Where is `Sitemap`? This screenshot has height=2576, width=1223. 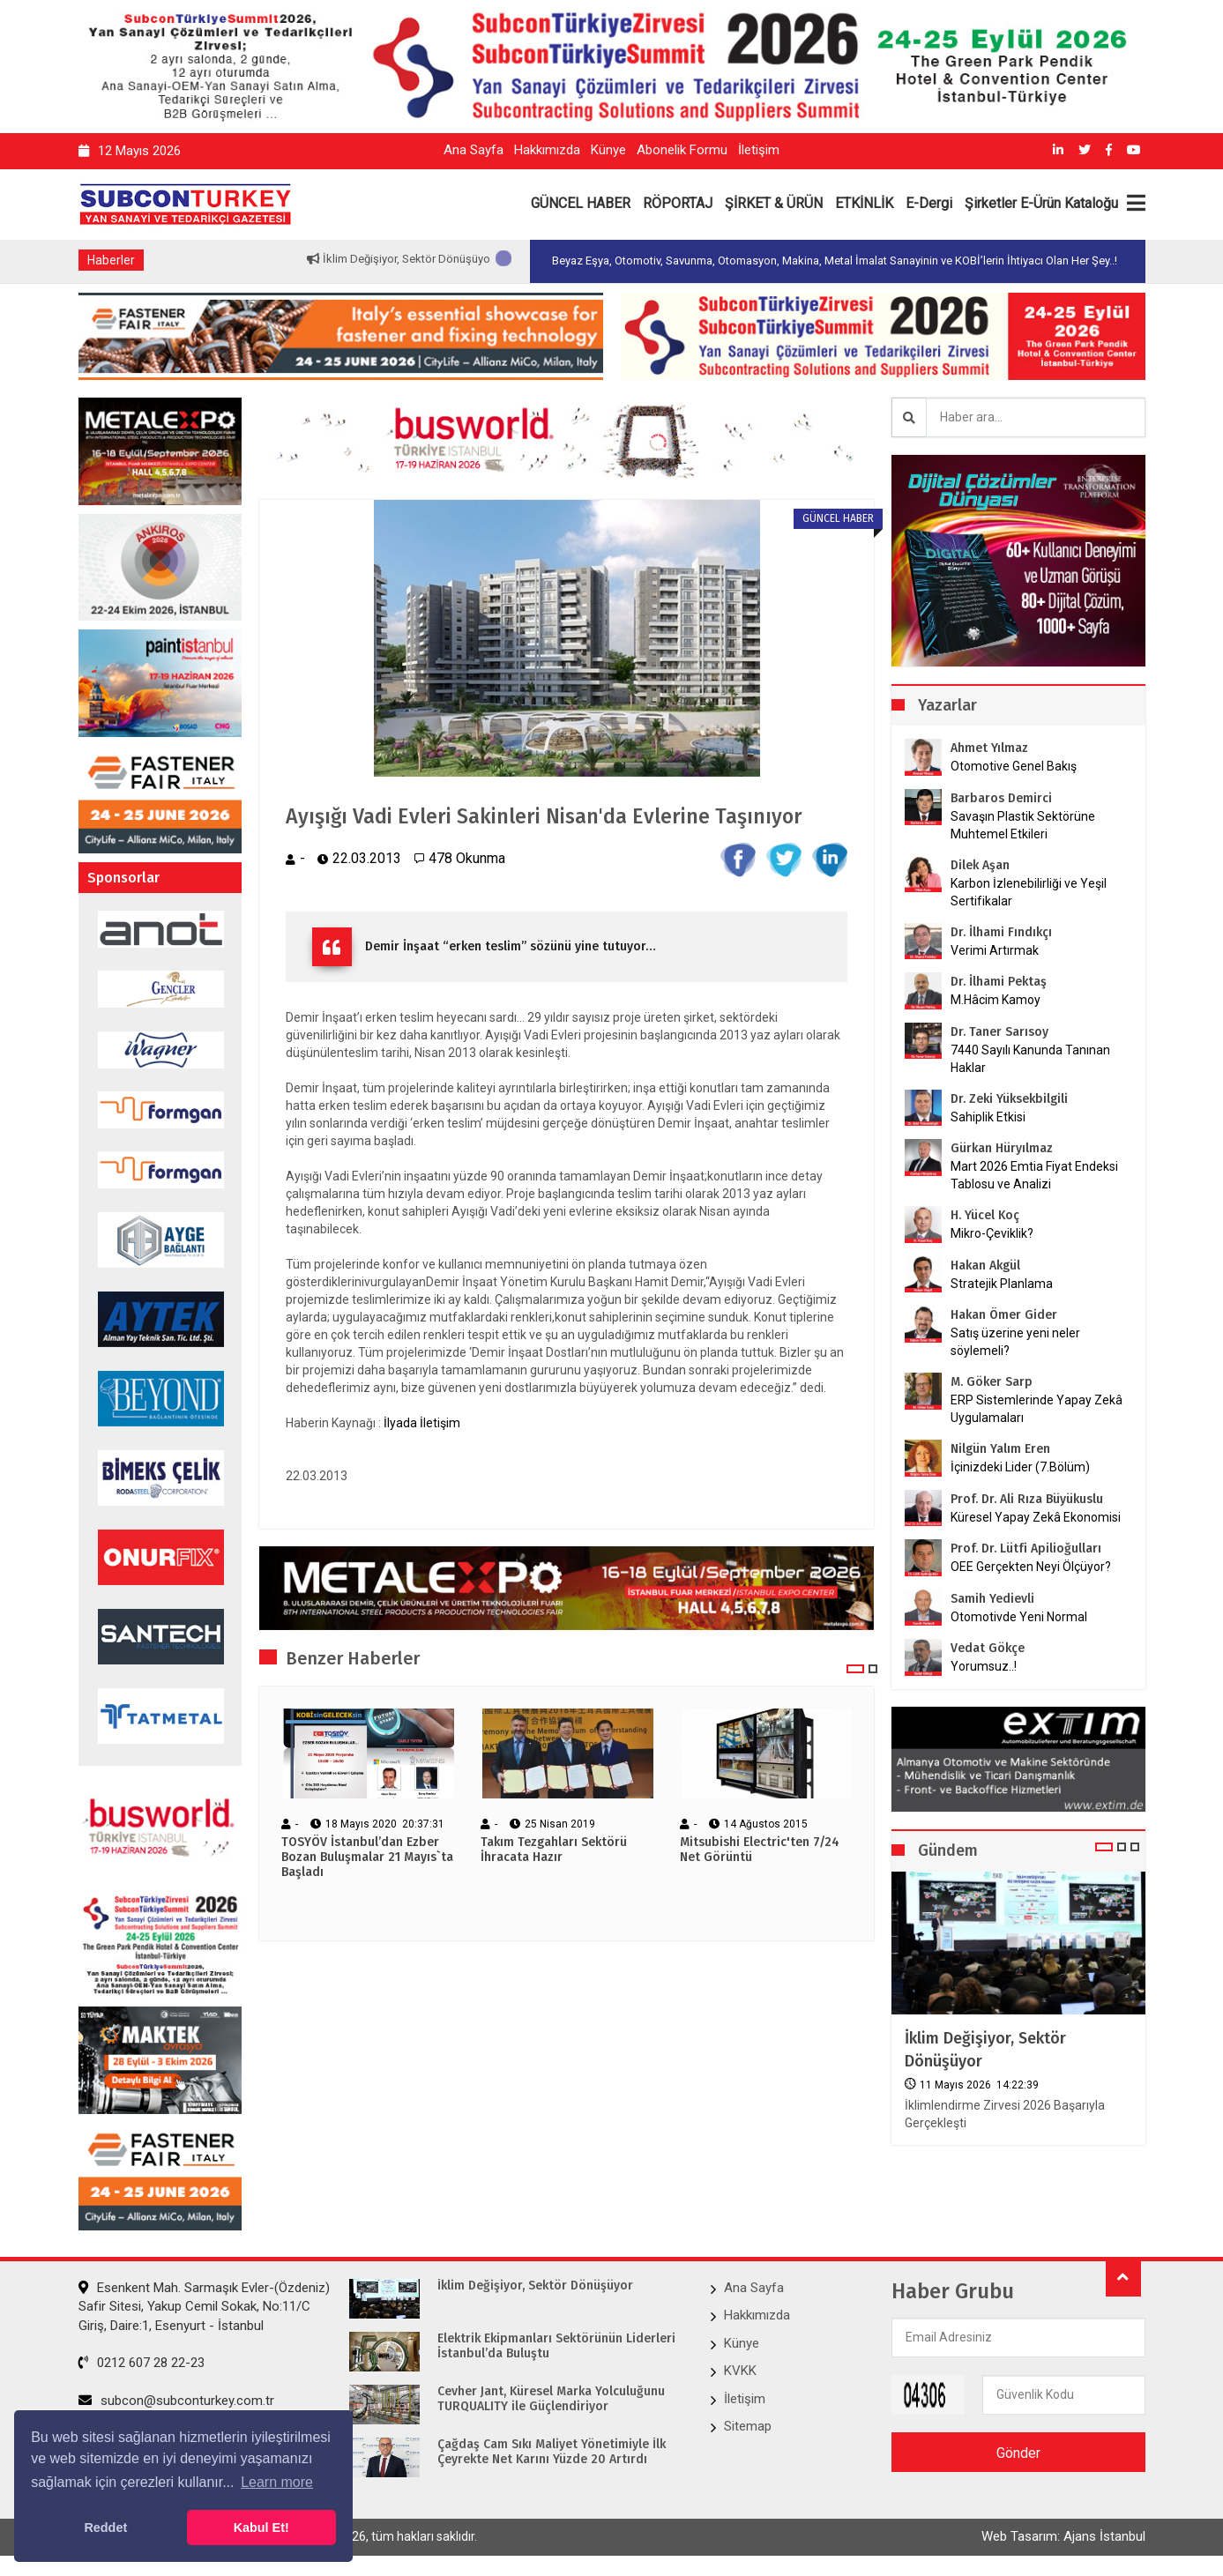 Sitemap is located at coordinates (748, 2426).